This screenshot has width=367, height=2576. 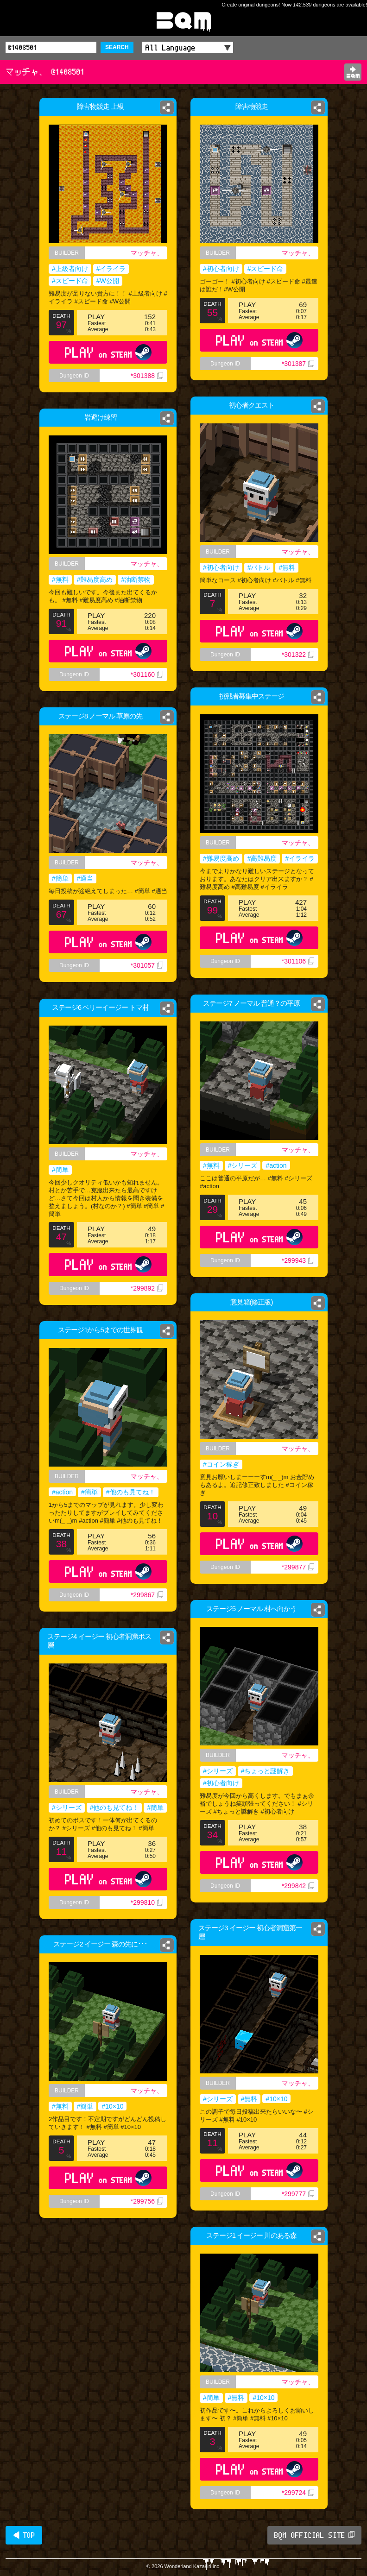 What do you see at coordinates (262, 858) in the screenshot?
I see `#高難易度` at bounding box center [262, 858].